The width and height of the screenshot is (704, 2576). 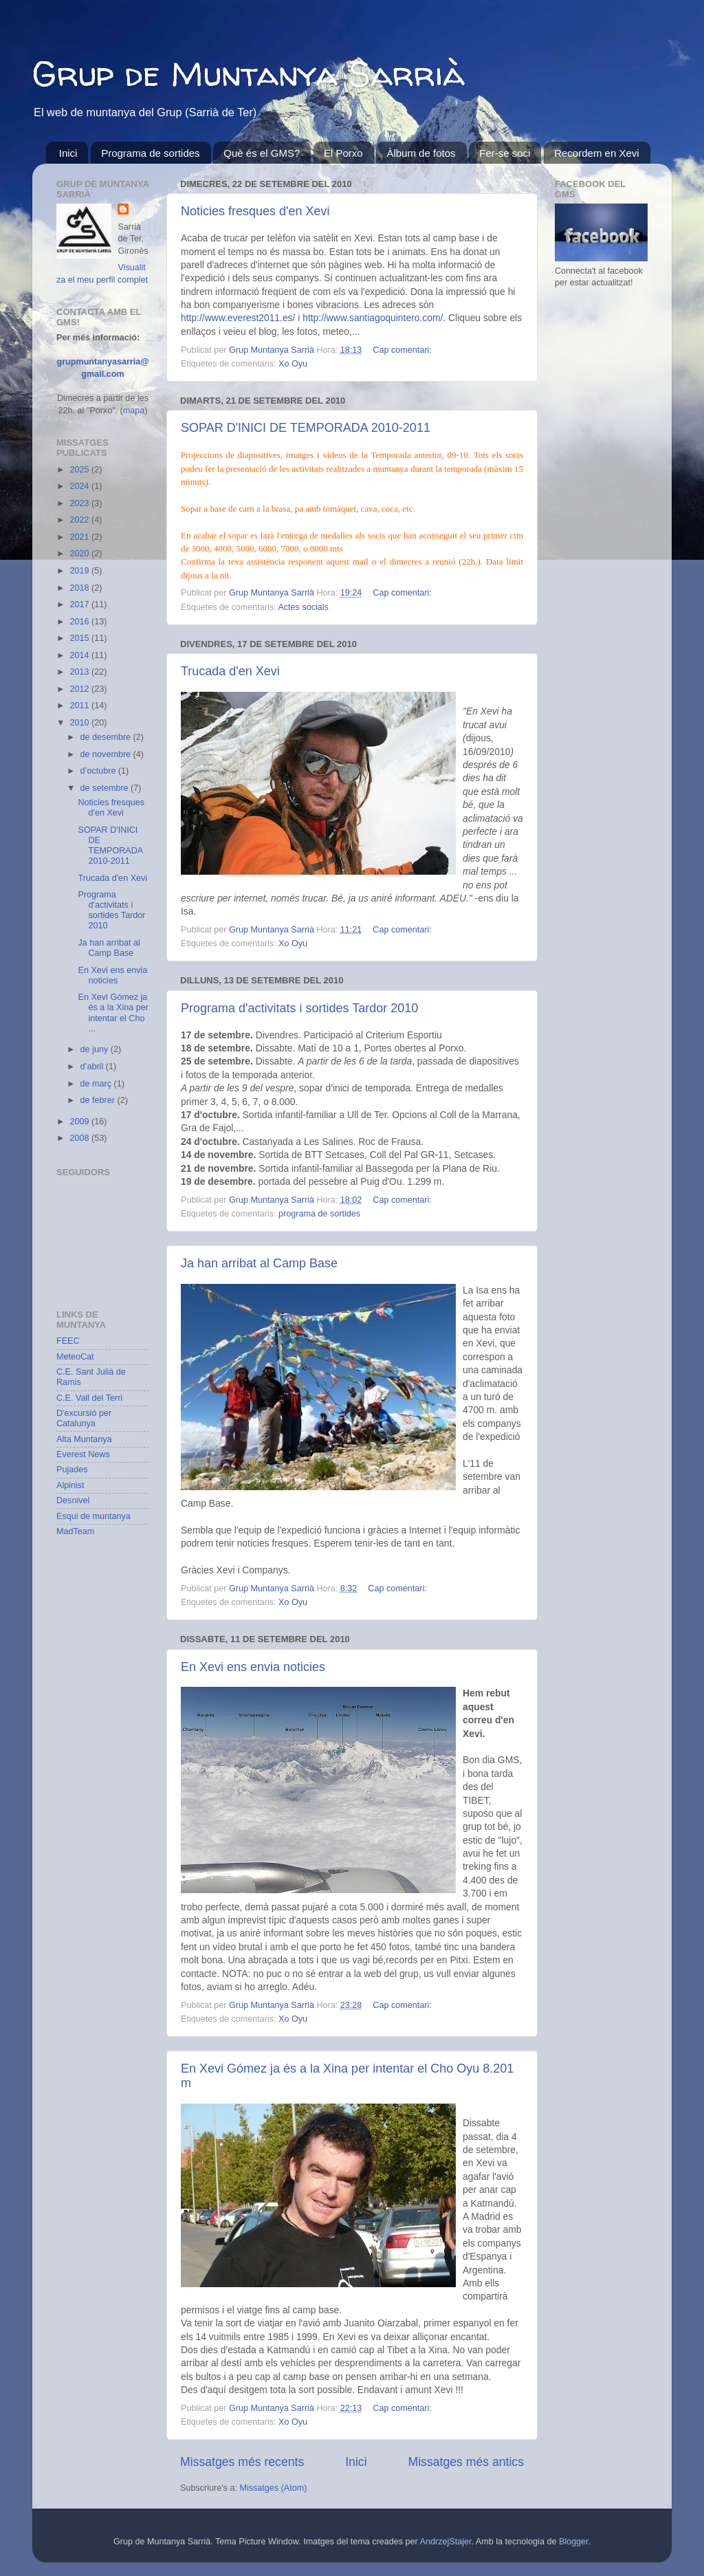 I want to click on Blogger, so click(x=573, y=2541).